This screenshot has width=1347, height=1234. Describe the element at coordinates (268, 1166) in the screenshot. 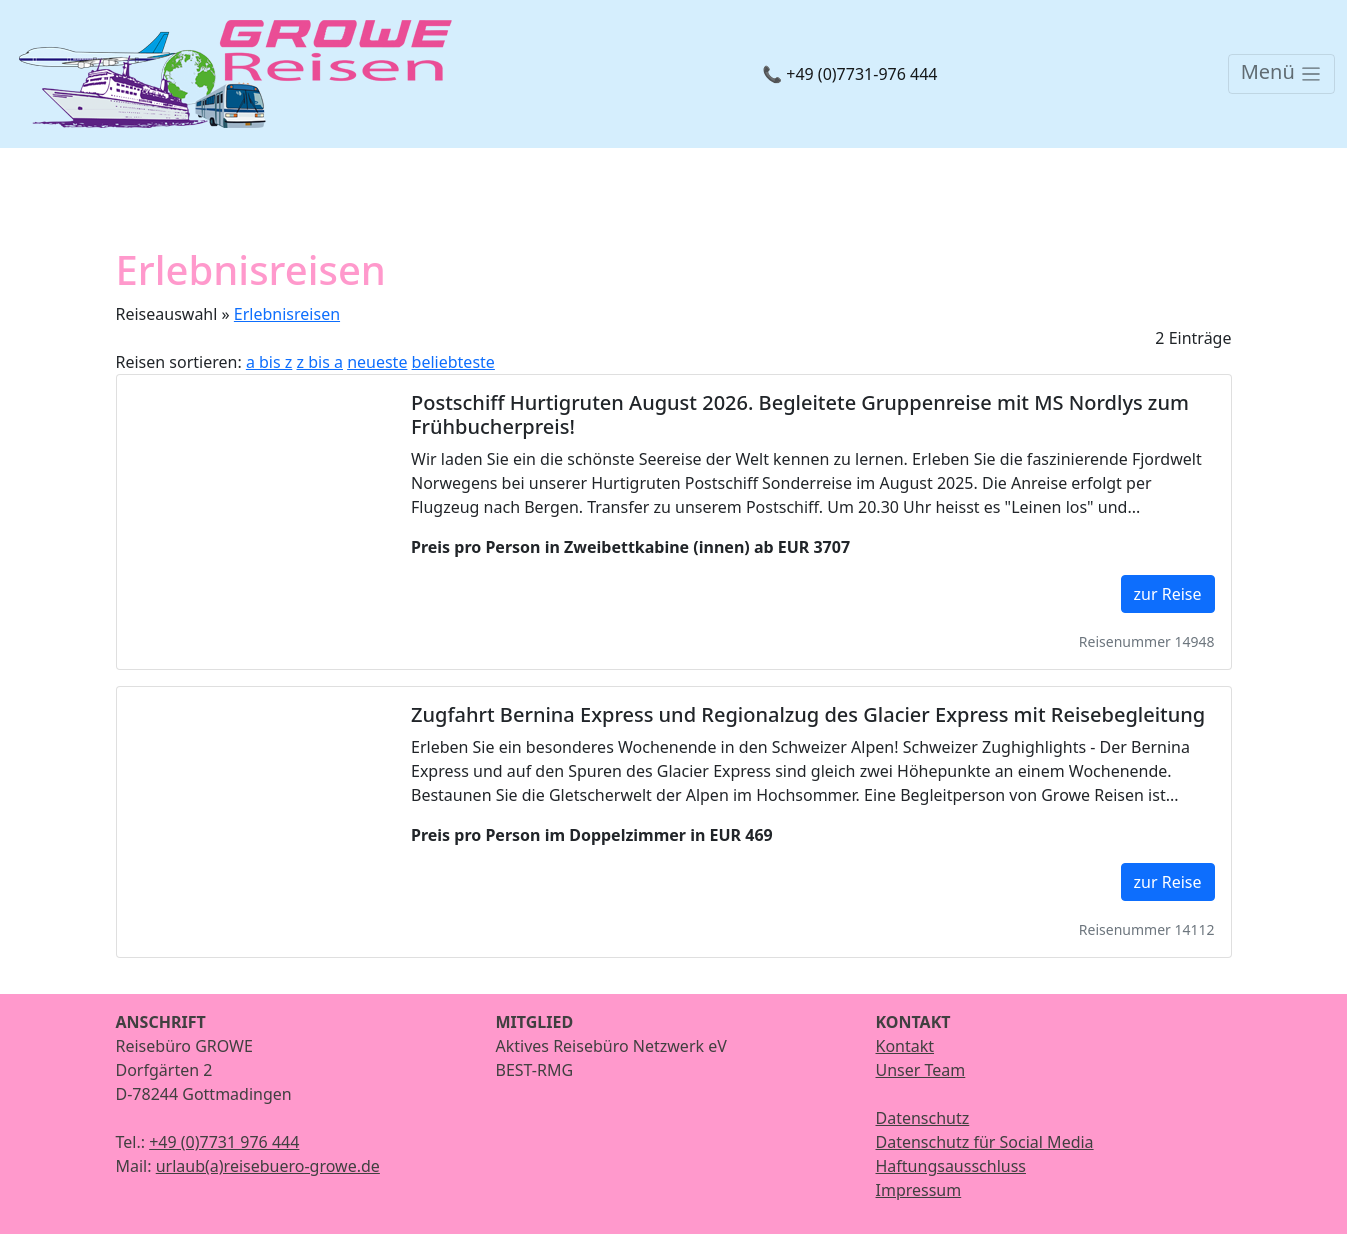

I see `urlaub(a)reisebuero-growe.de` at that location.